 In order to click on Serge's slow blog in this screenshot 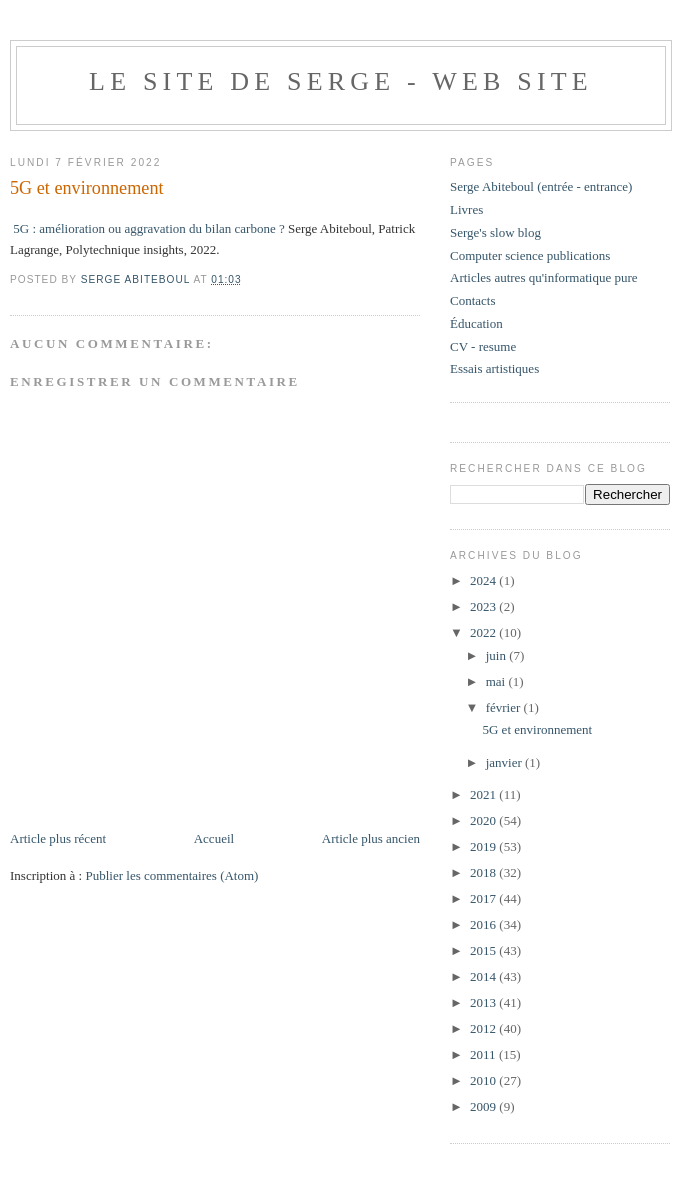, I will do `click(495, 232)`.